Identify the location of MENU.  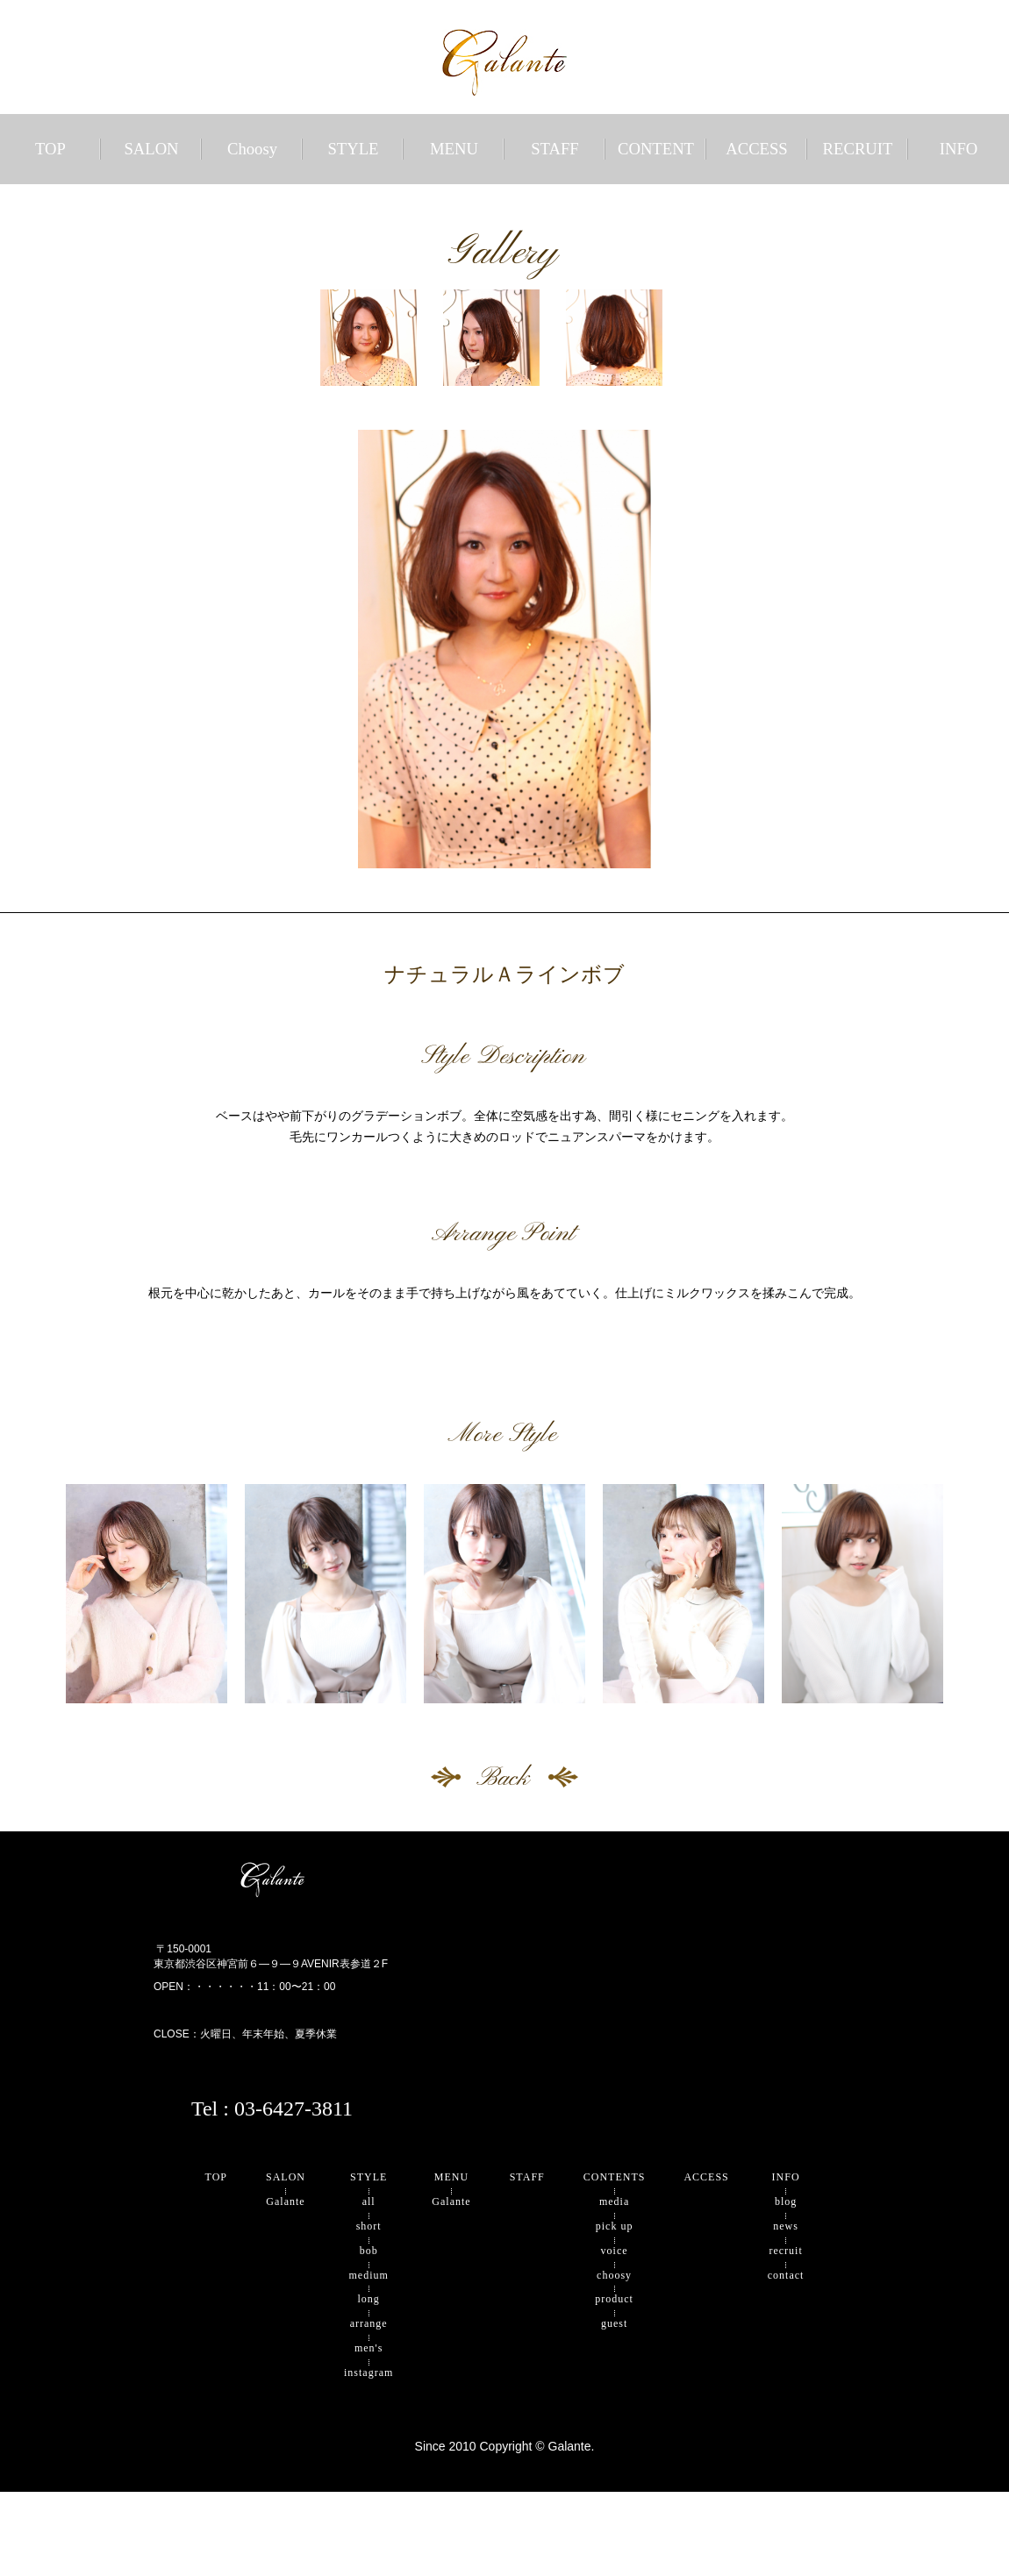
(454, 148).